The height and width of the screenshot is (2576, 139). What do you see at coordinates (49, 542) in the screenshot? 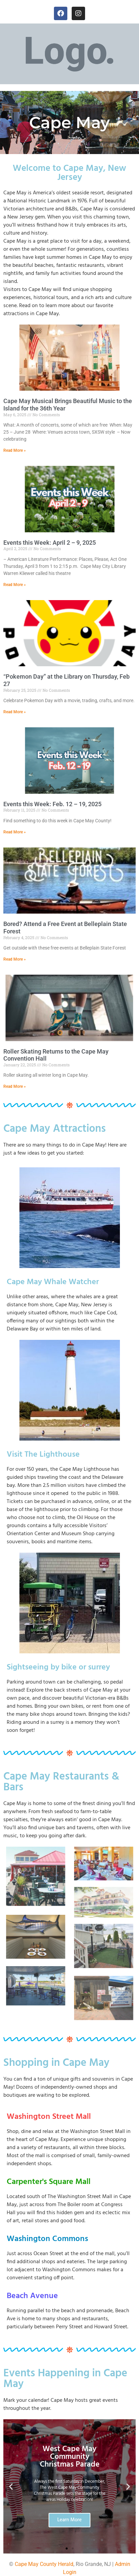
I see `Events this Week: April 2 – 9, 2025` at bounding box center [49, 542].